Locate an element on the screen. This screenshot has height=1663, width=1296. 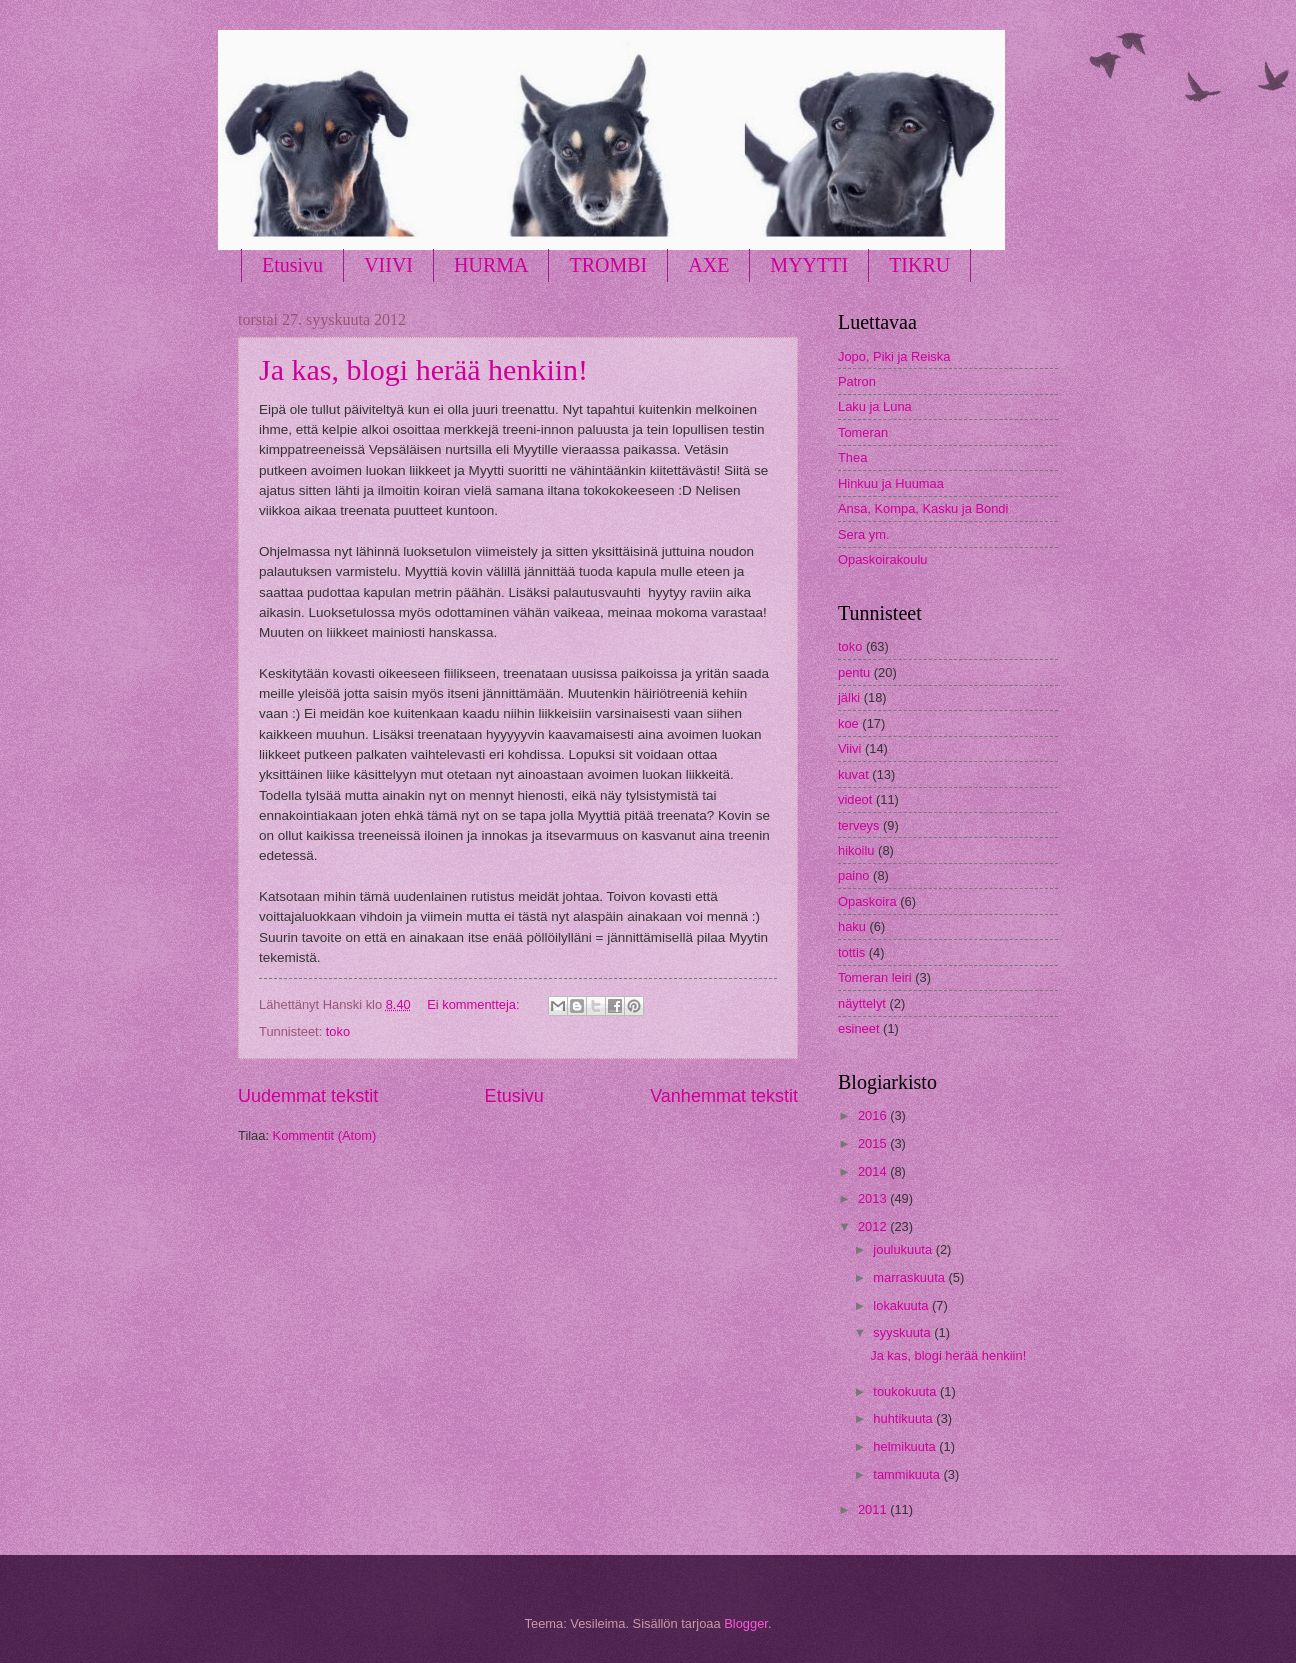
kuvat is located at coordinates (853, 774).